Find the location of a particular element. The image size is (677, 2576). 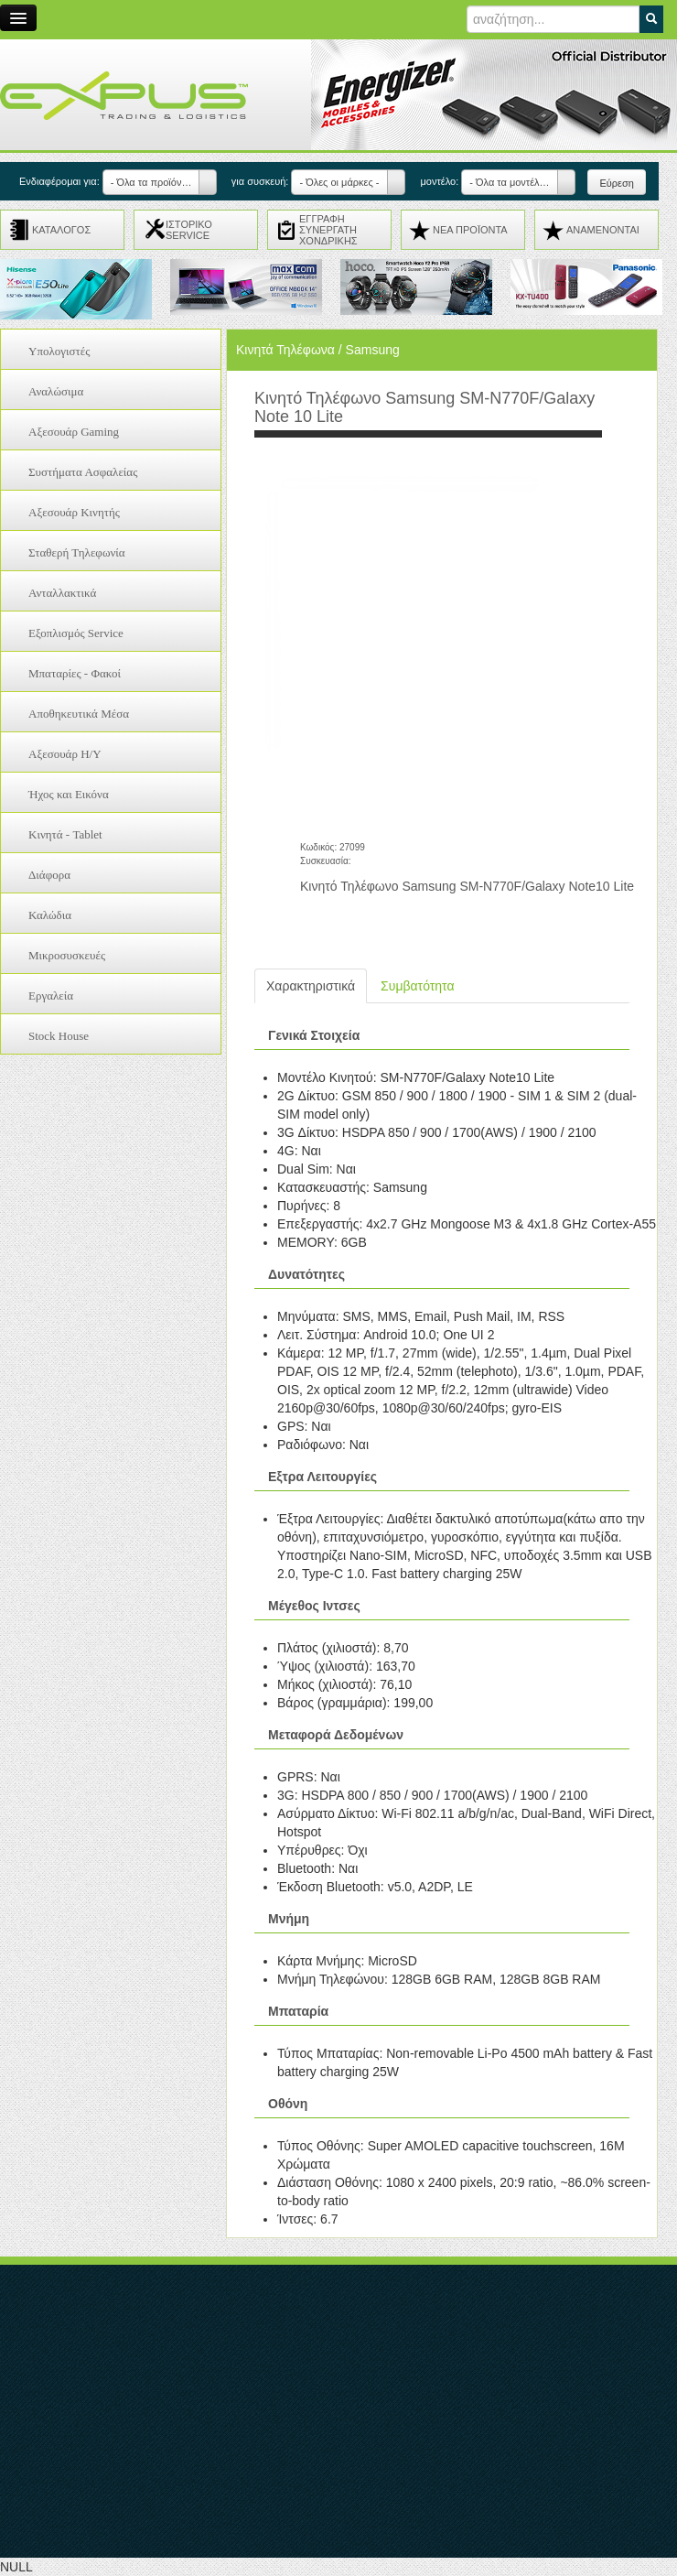

Εύρεση is located at coordinates (616, 183).